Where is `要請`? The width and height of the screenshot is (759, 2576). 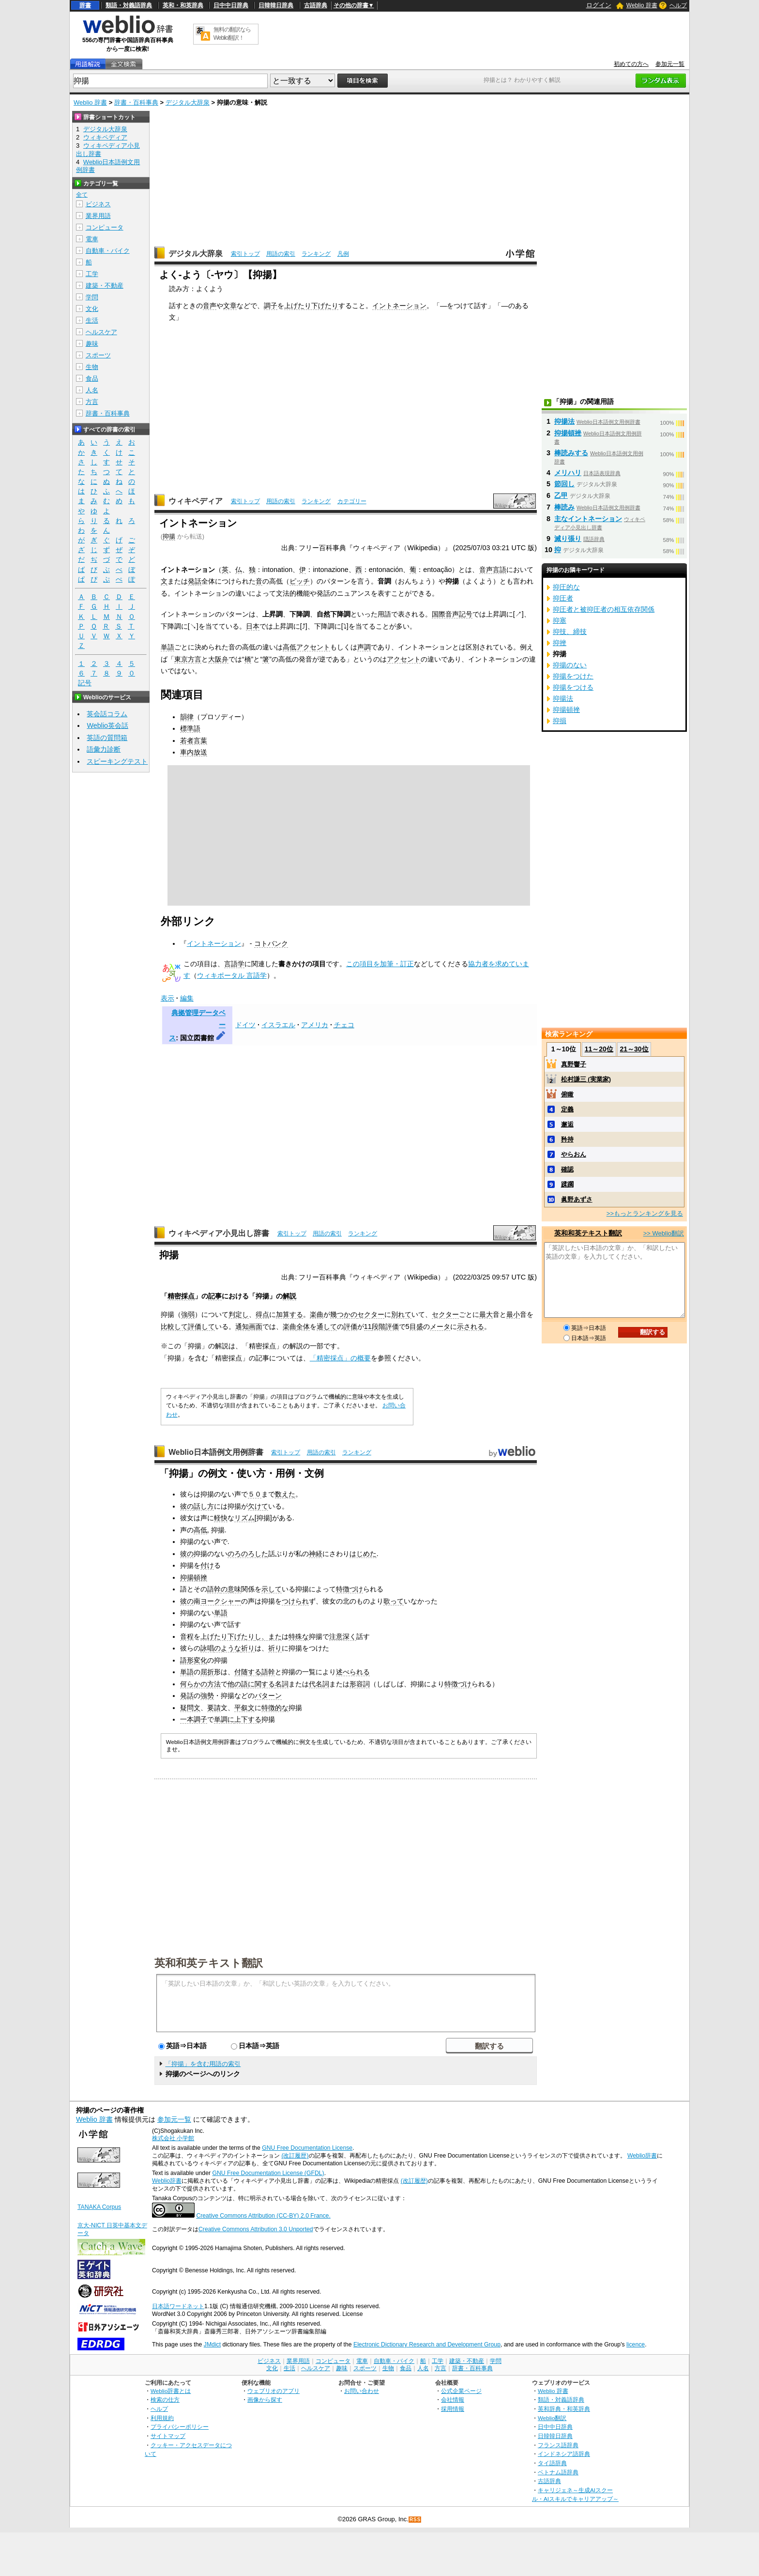
要請 is located at coordinates (214, 1708).